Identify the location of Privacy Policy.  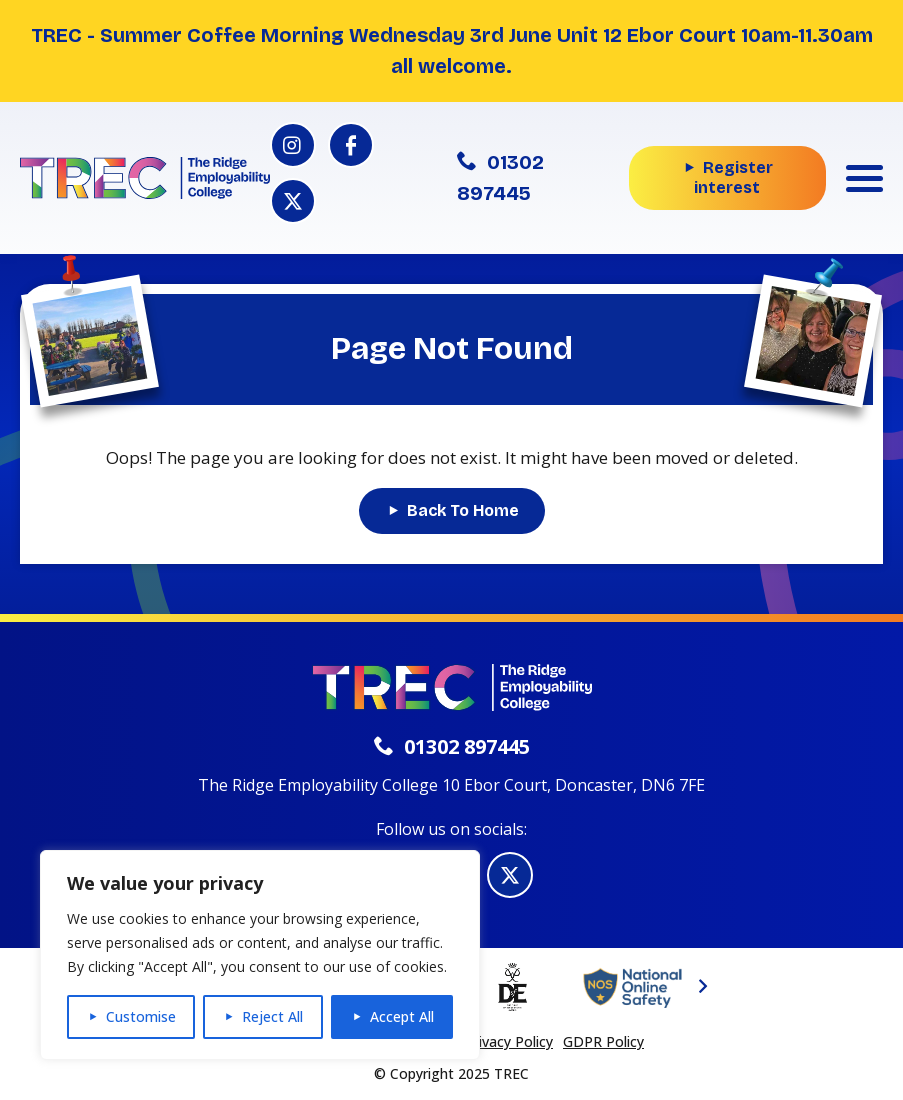
(509, 1041).